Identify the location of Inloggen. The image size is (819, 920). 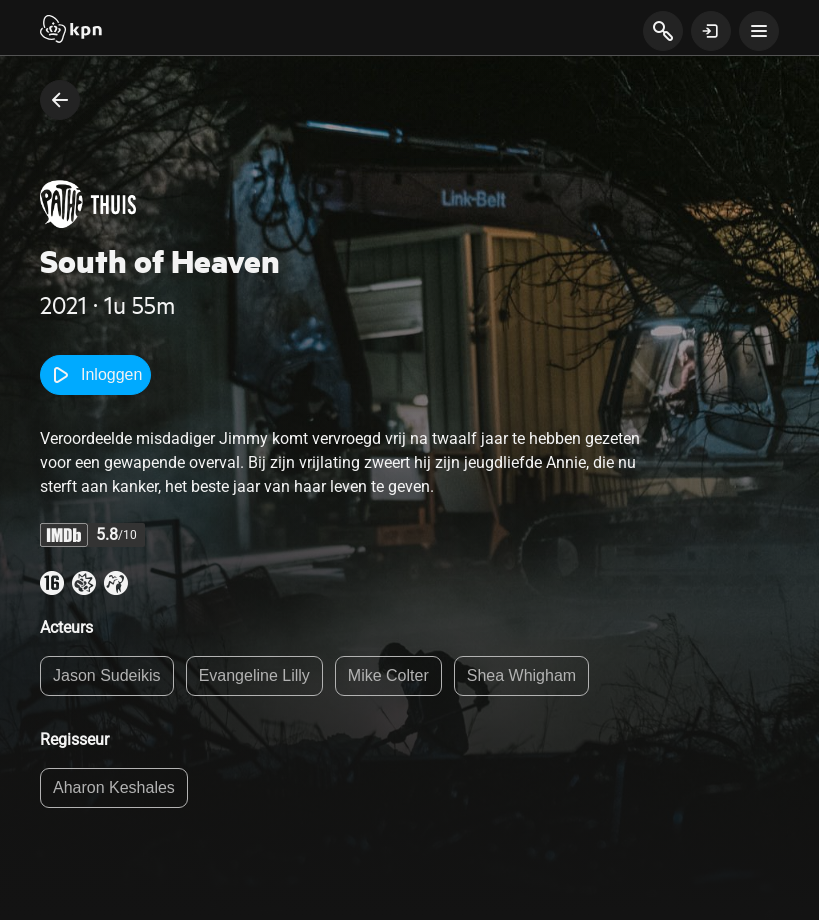
(95, 375).